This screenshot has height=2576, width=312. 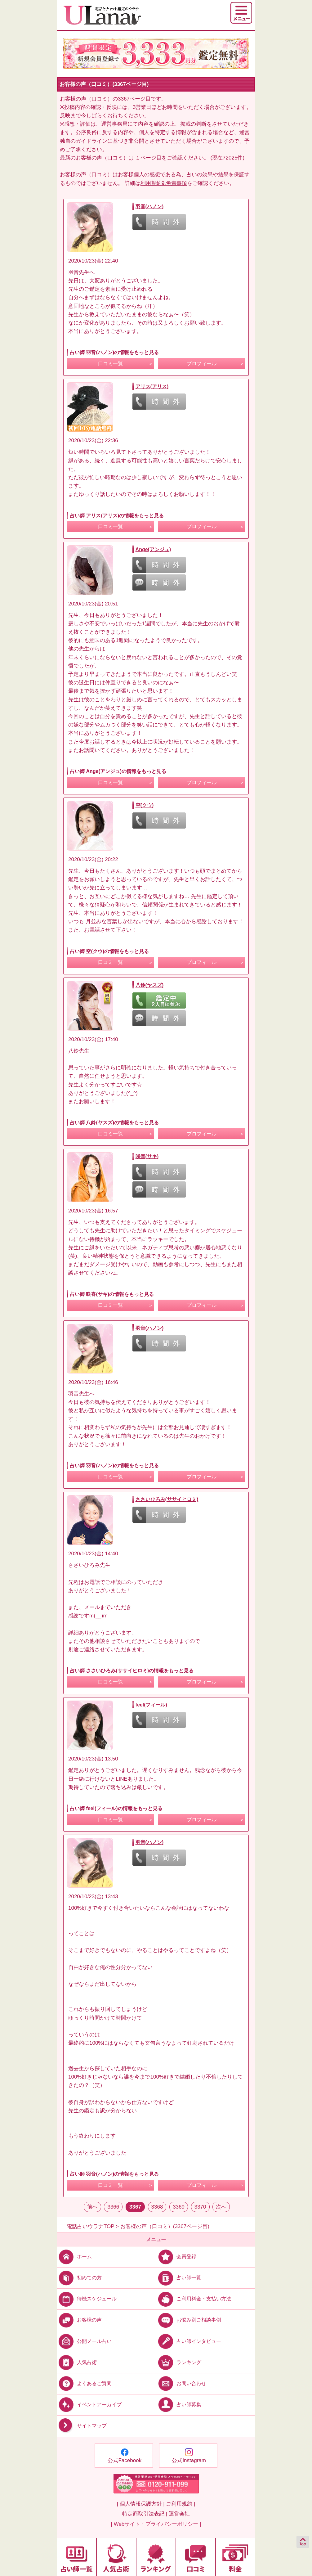 What do you see at coordinates (178, 2404) in the screenshot?
I see `占い師募集` at bounding box center [178, 2404].